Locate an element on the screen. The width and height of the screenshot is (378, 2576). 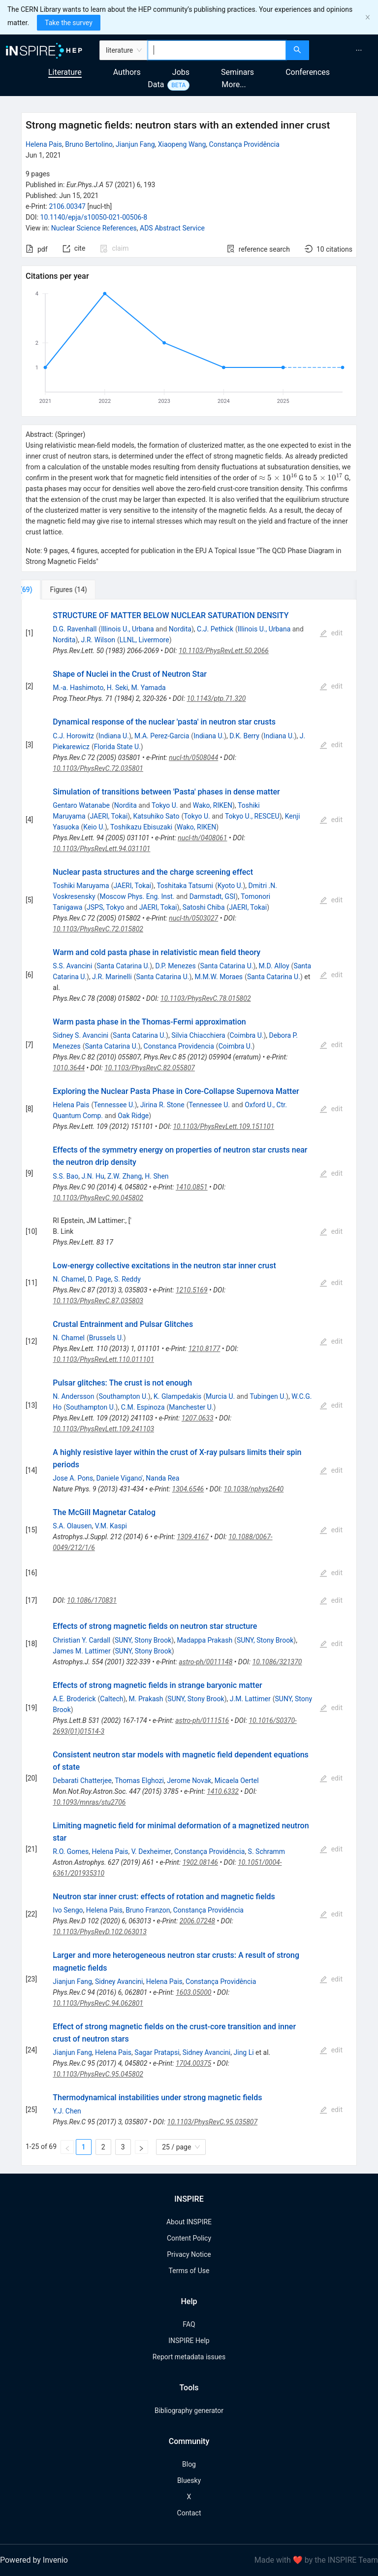
10.1143/ptp.71.320 is located at coordinates (216, 698).